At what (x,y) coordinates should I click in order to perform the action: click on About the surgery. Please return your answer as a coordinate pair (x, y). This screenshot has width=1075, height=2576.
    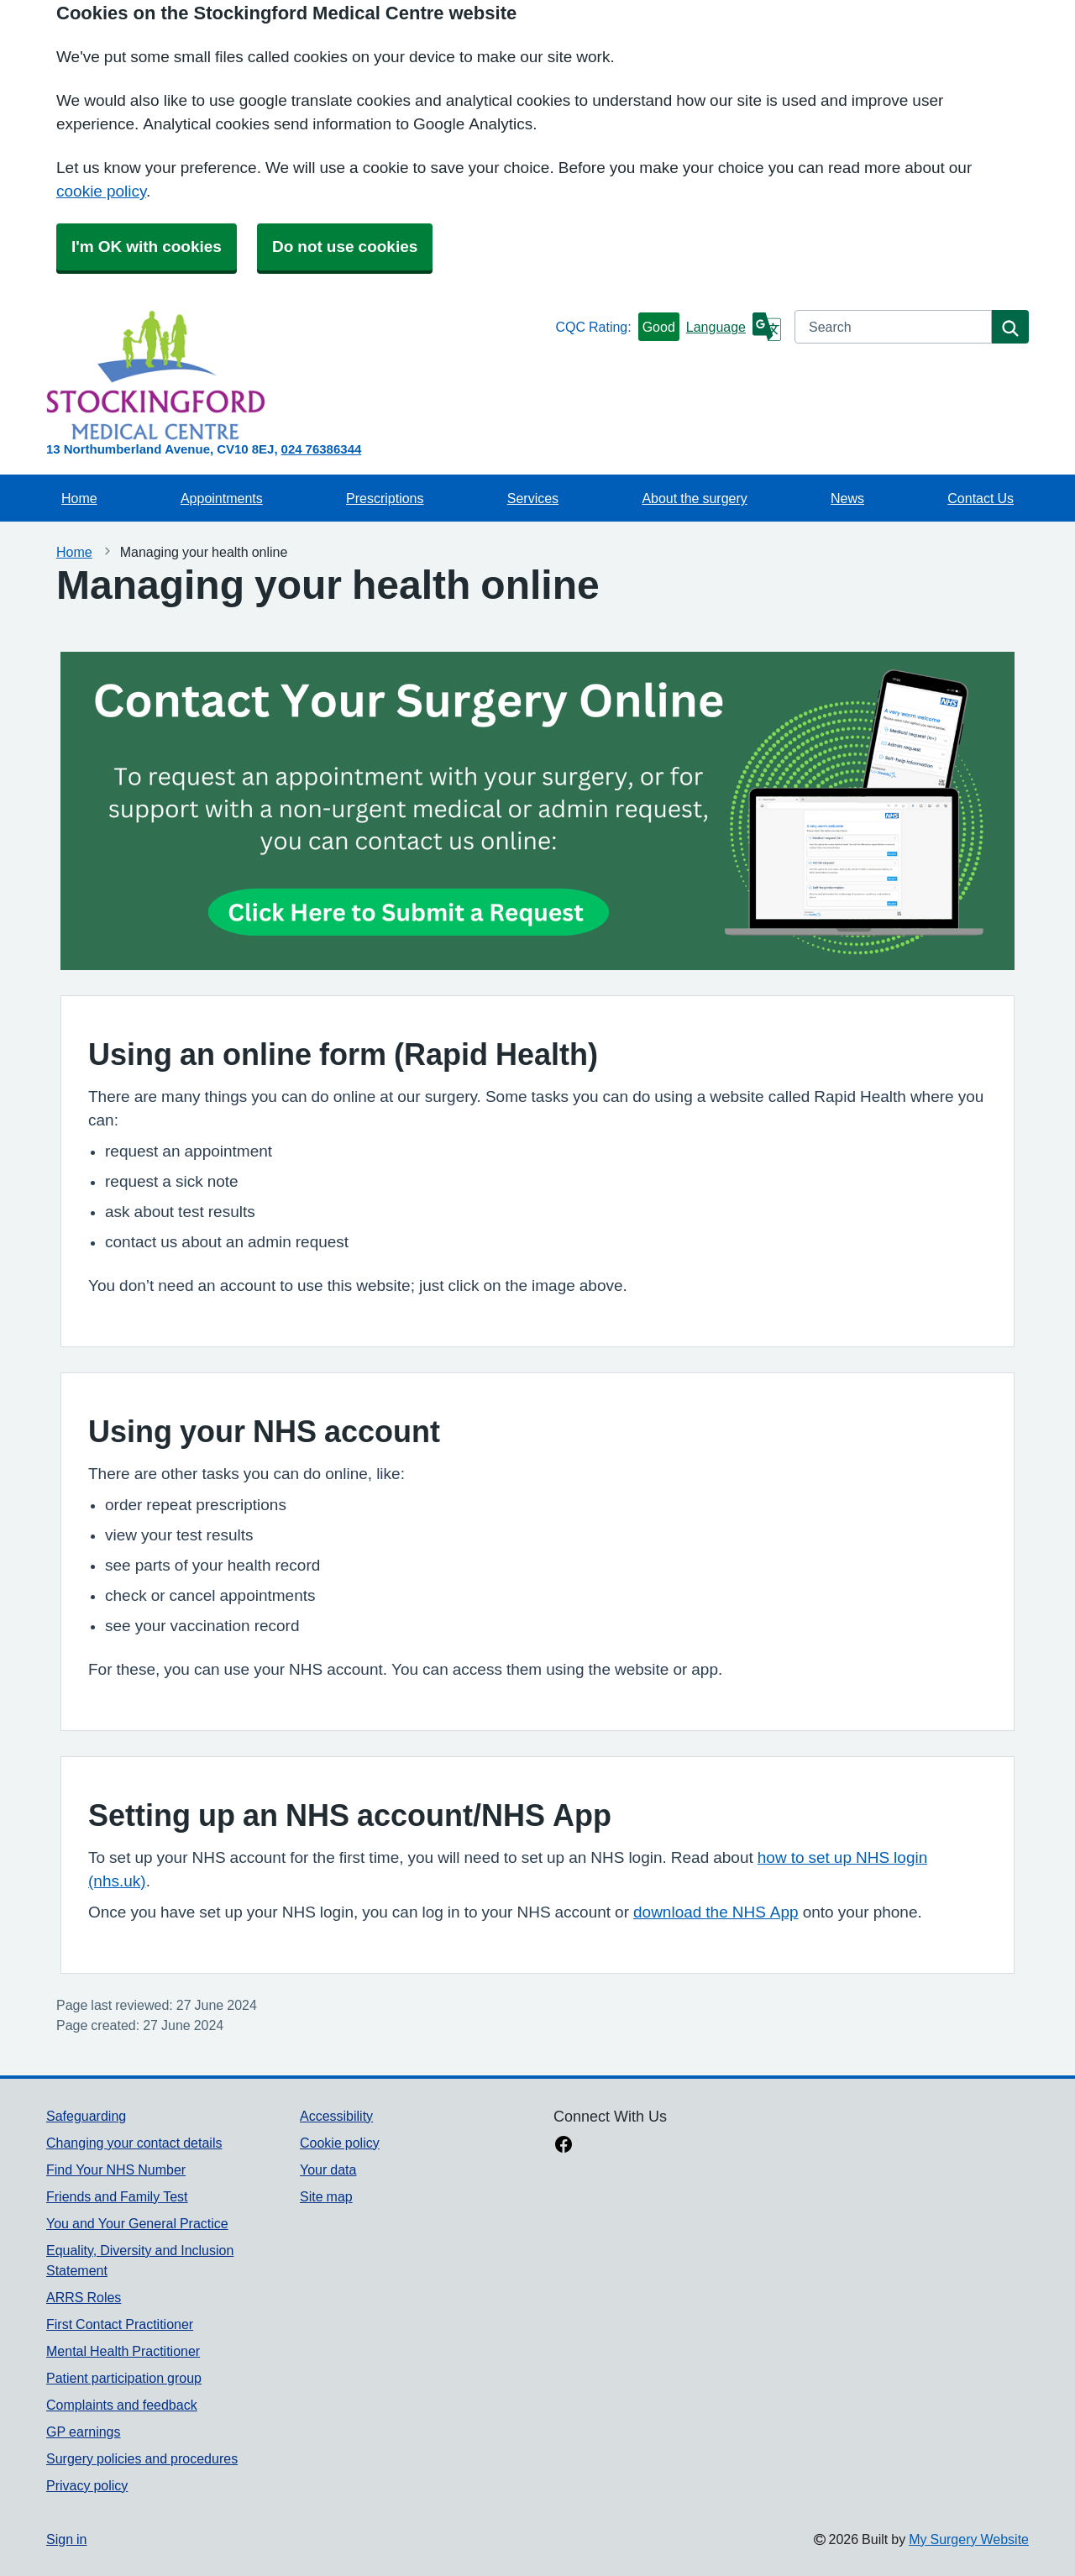
    Looking at the image, I should click on (694, 498).